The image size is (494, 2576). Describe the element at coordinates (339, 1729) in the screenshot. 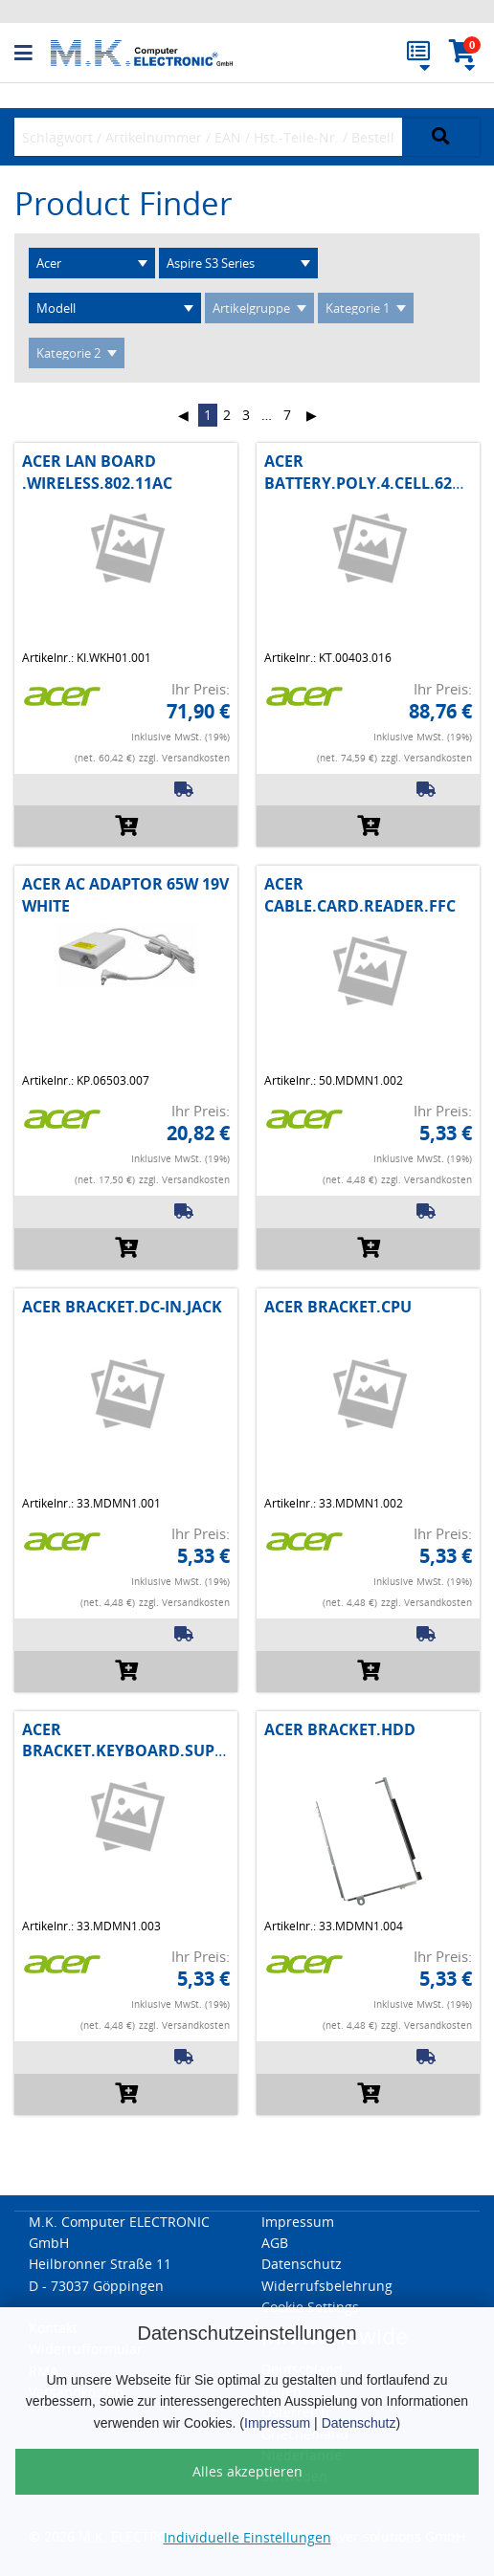

I see `ACER BRACKET.HDD` at that location.